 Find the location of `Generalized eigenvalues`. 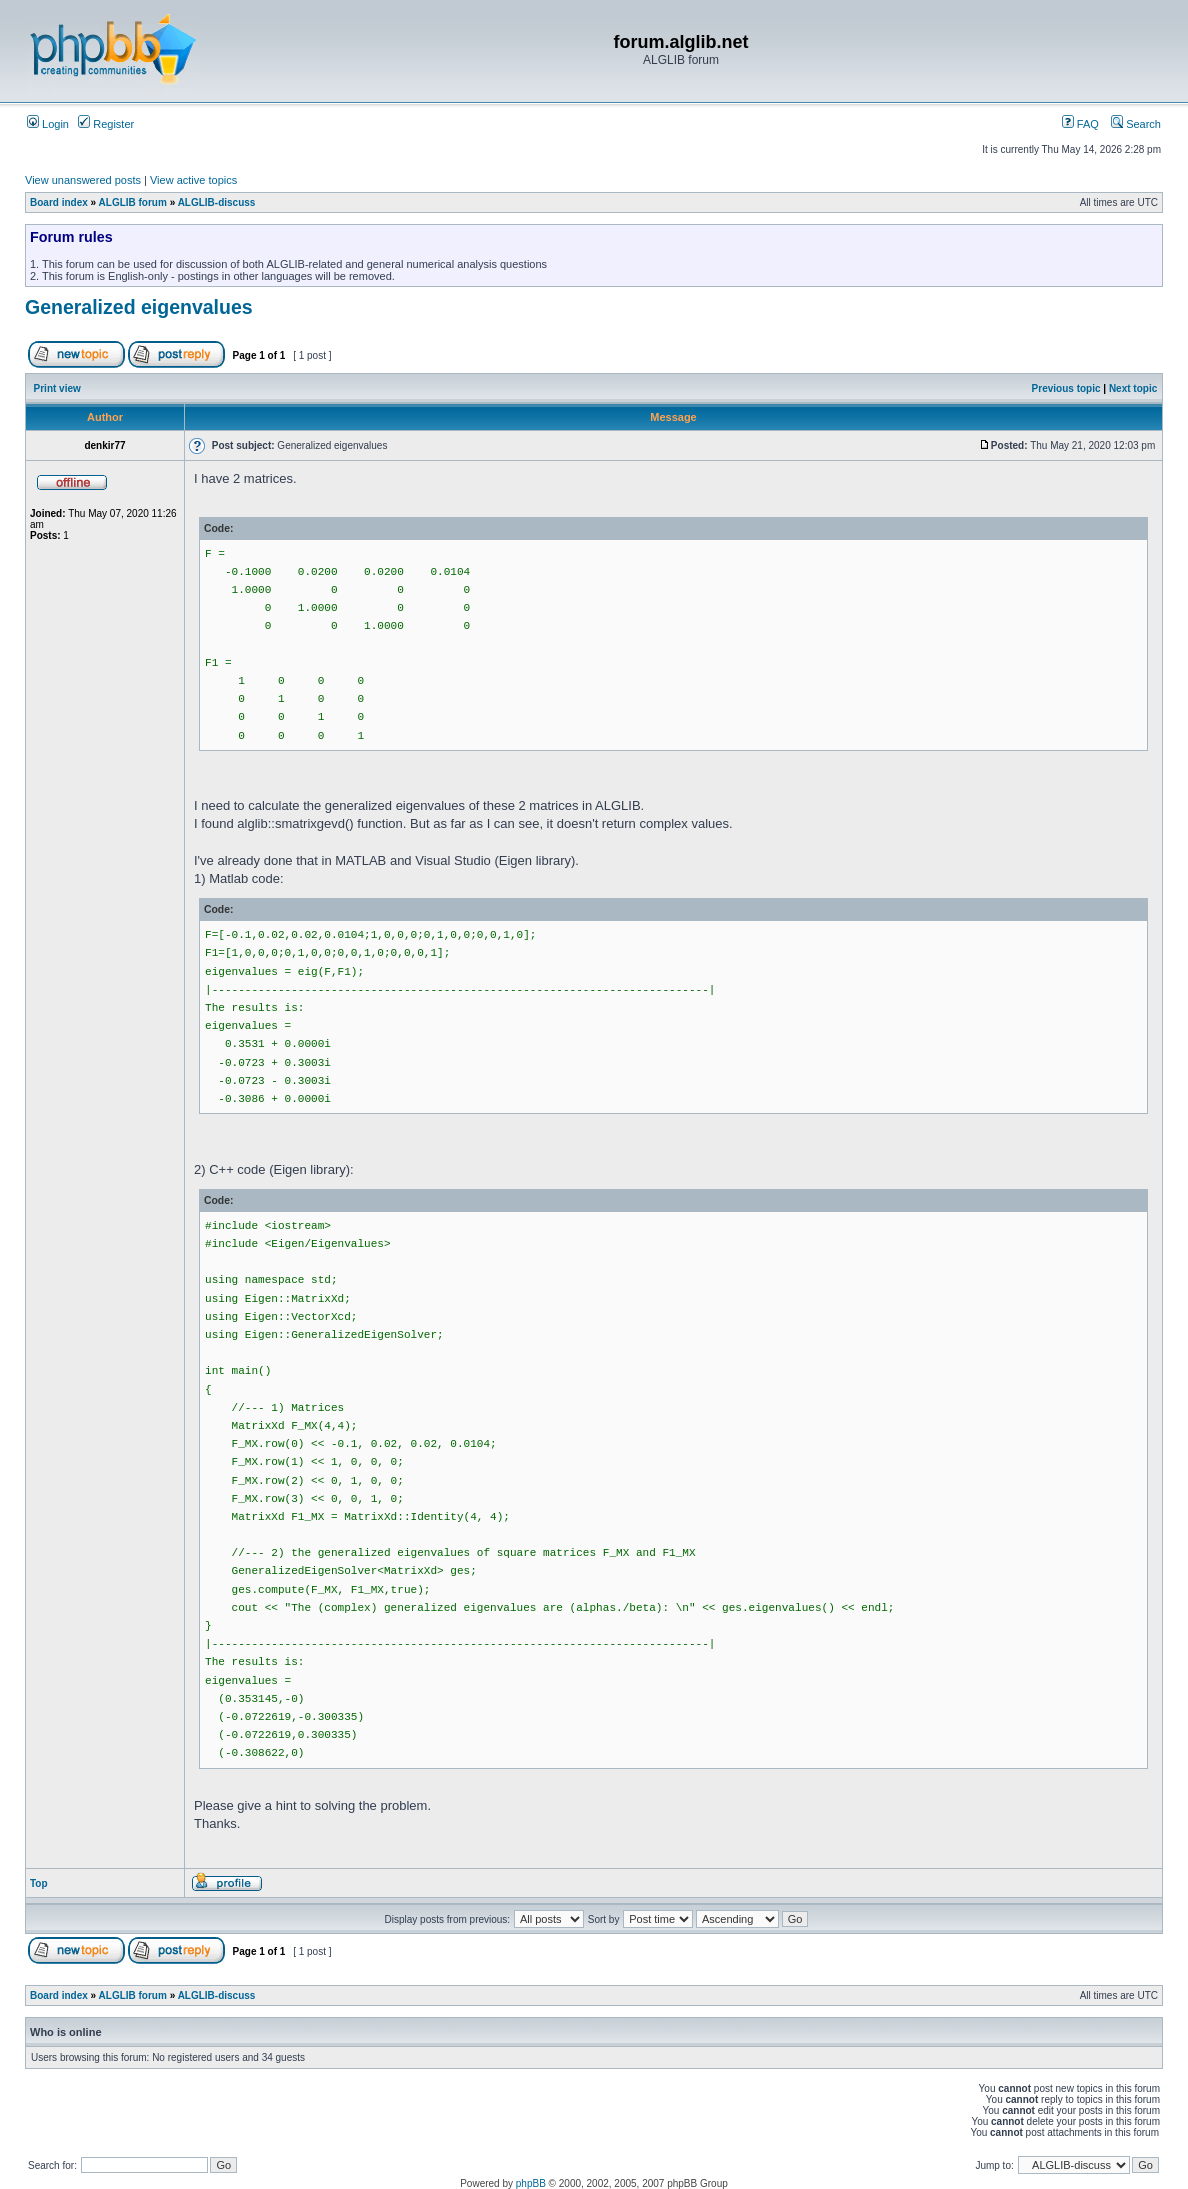

Generalized eigenvalues is located at coordinates (139, 307).